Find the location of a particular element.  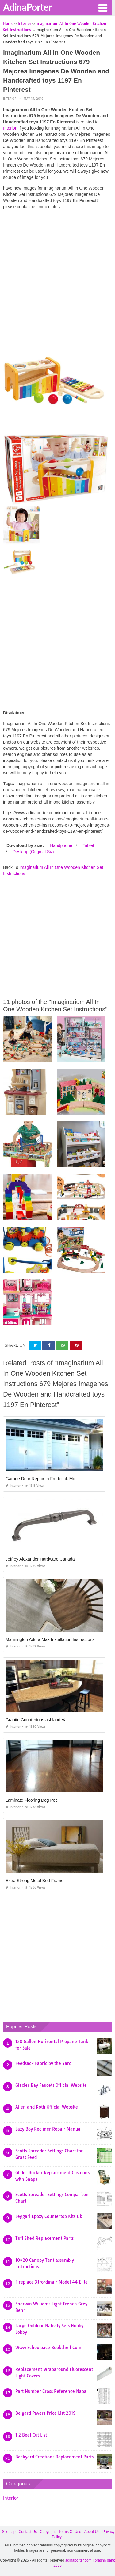

adinaporter.com is located at coordinates (78, 2560).